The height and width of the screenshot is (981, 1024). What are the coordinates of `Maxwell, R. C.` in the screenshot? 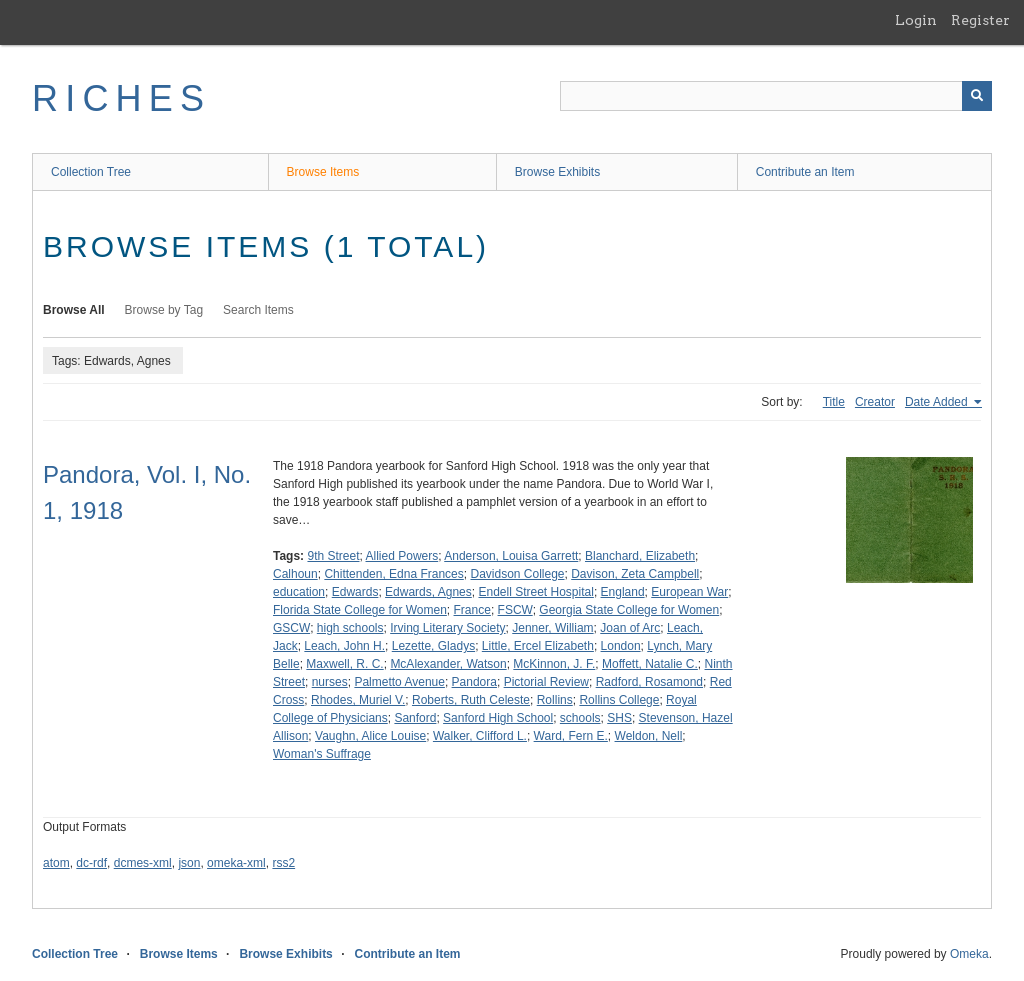 It's located at (344, 664).